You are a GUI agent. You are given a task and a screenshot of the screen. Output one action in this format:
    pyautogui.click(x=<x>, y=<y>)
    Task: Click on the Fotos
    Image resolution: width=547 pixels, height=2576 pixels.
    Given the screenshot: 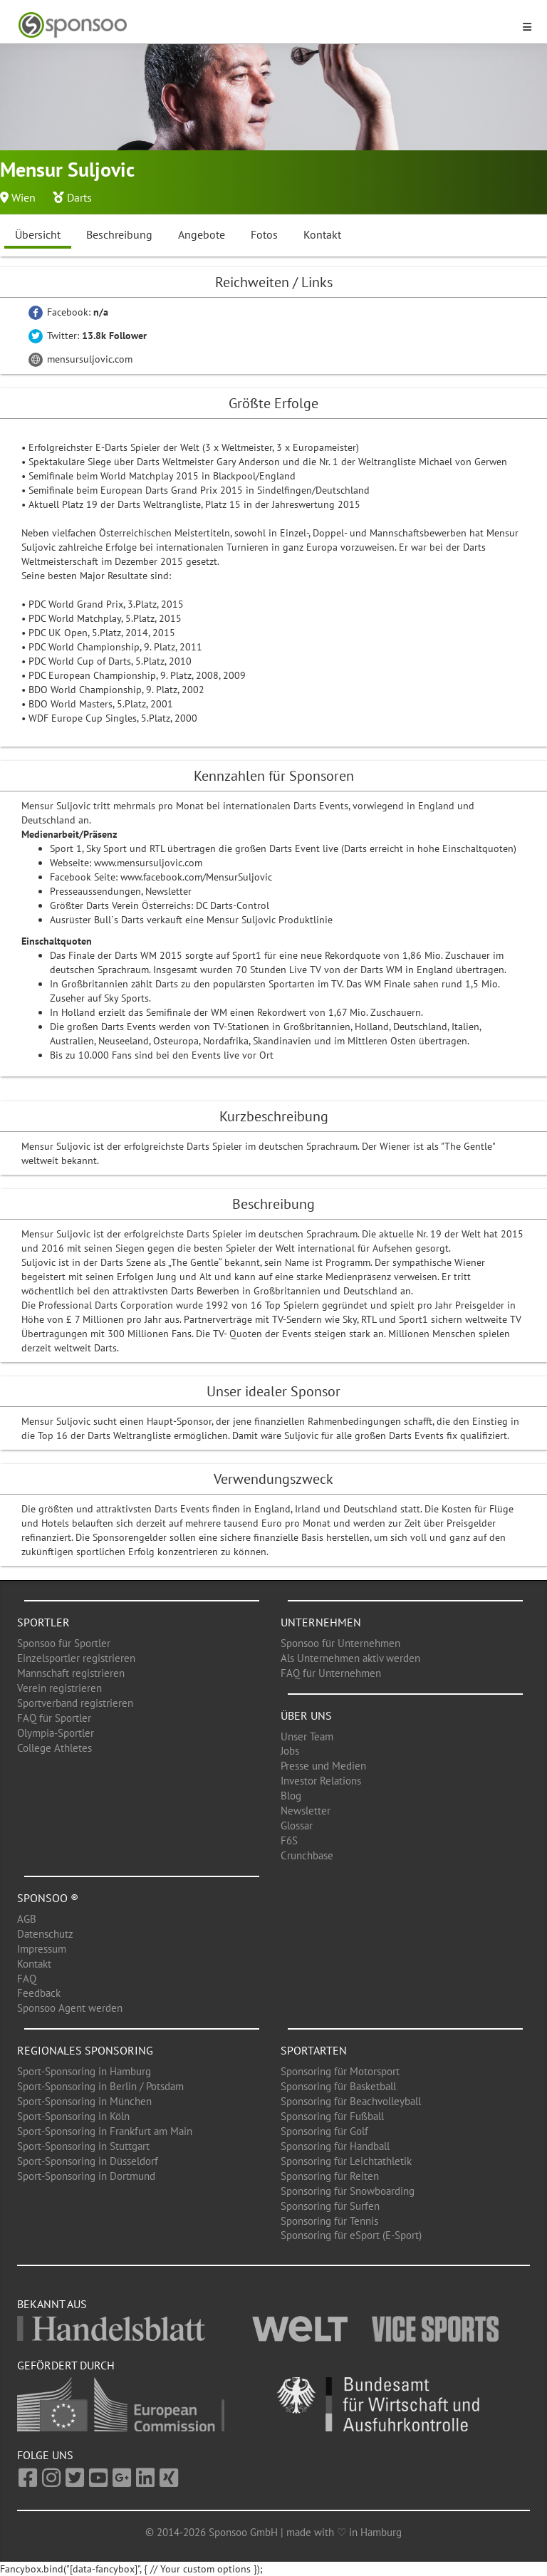 What is the action you would take?
    pyautogui.click(x=264, y=234)
    